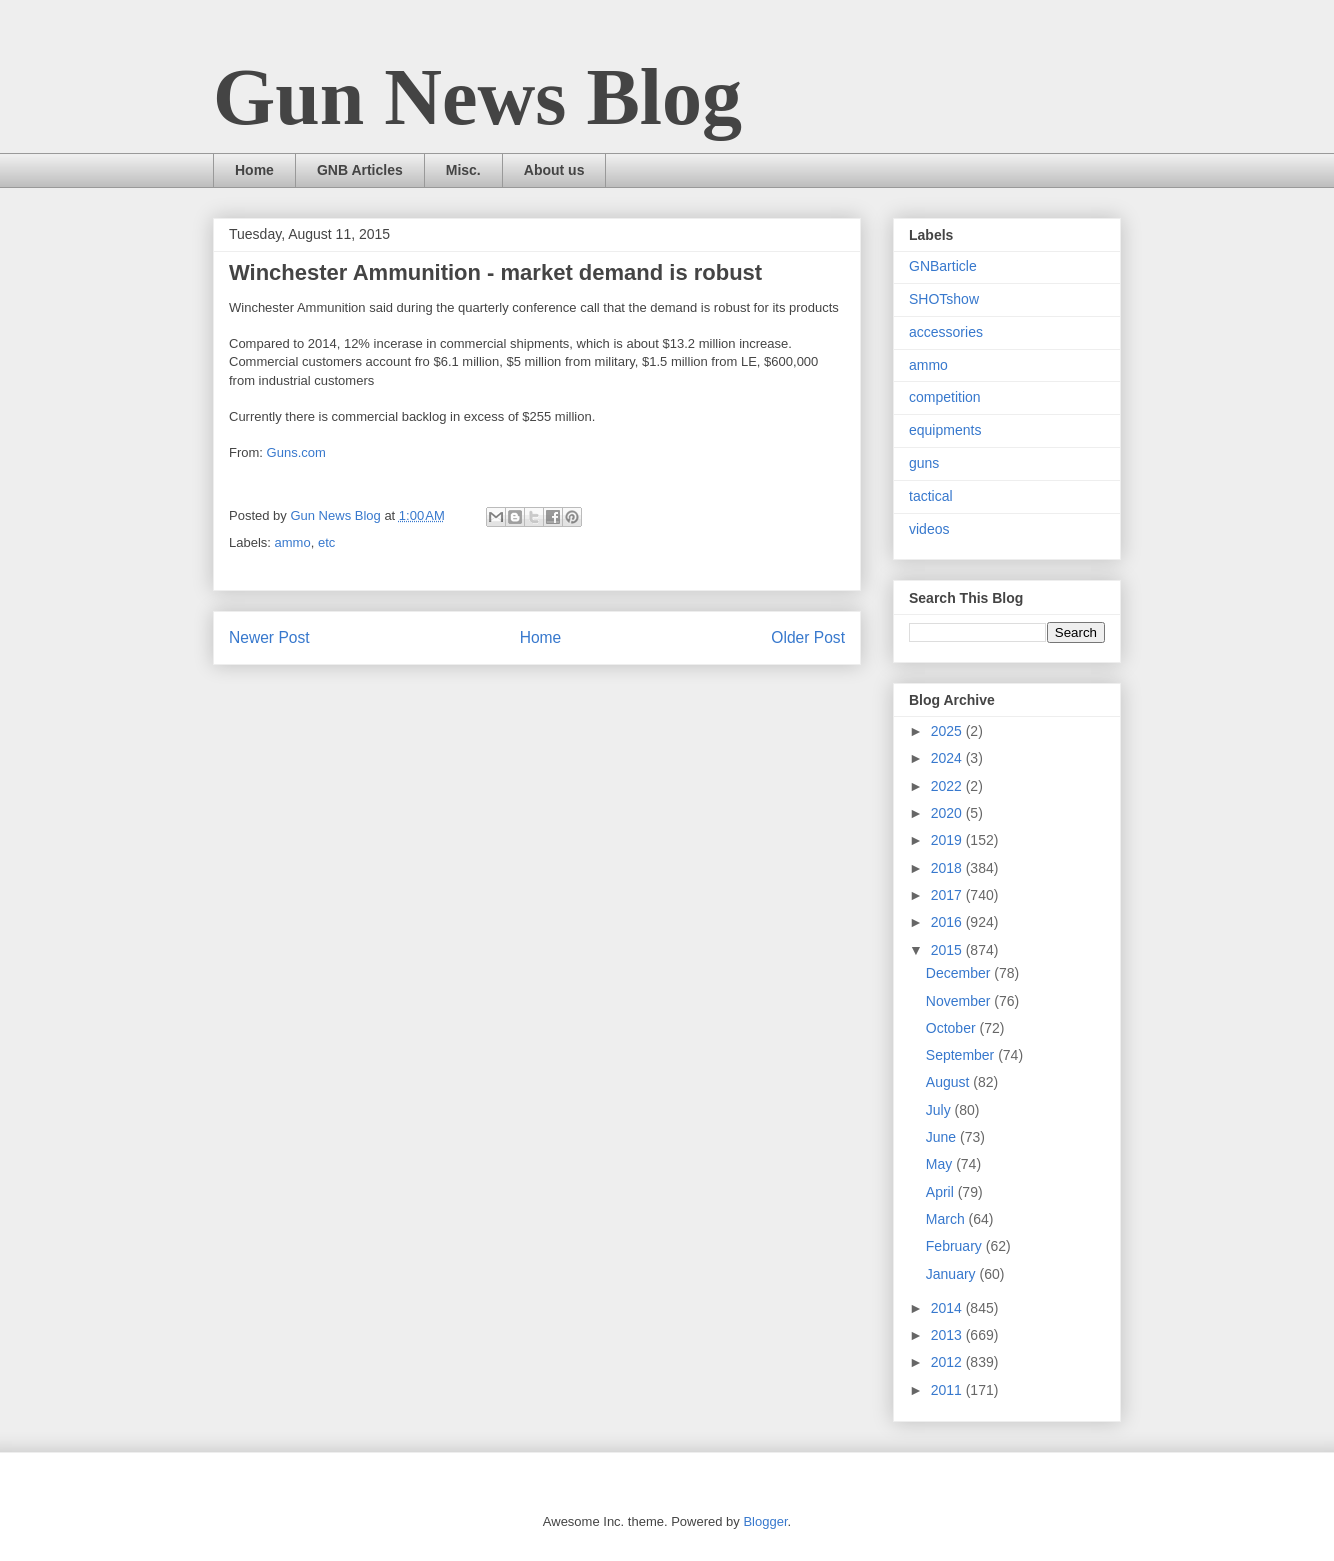  Describe the element at coordinates (962, 1055) in the screenshot. I see `September` at that location.